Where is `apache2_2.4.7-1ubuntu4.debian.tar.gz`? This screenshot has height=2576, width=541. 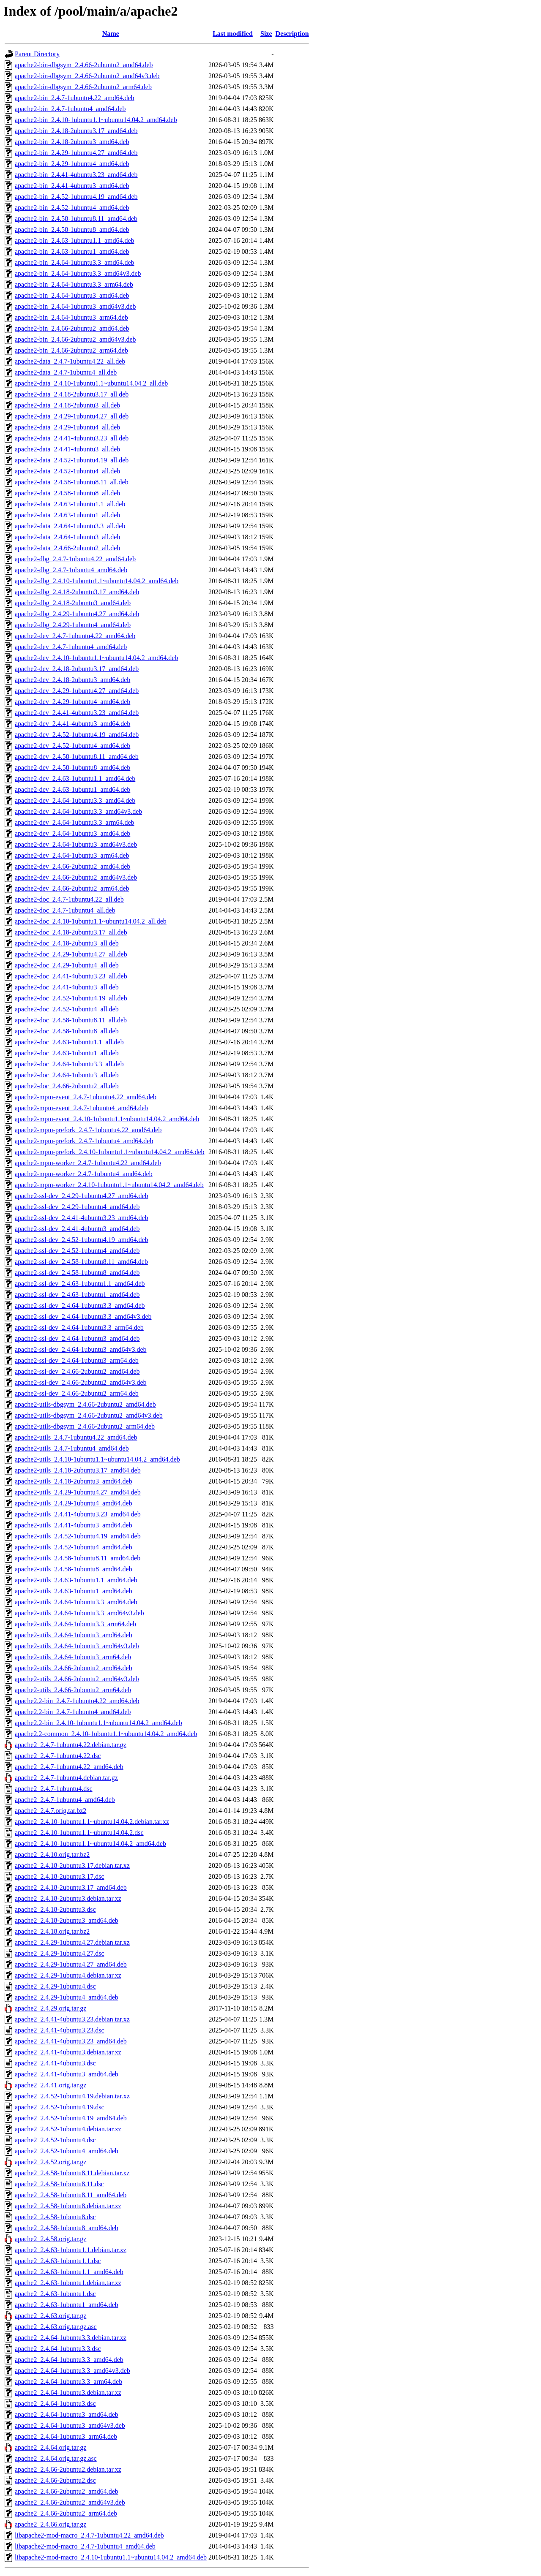 apache2_2.4.7-1ubuntu4.debian.tar.gz is located at coordinates (66, 1777).